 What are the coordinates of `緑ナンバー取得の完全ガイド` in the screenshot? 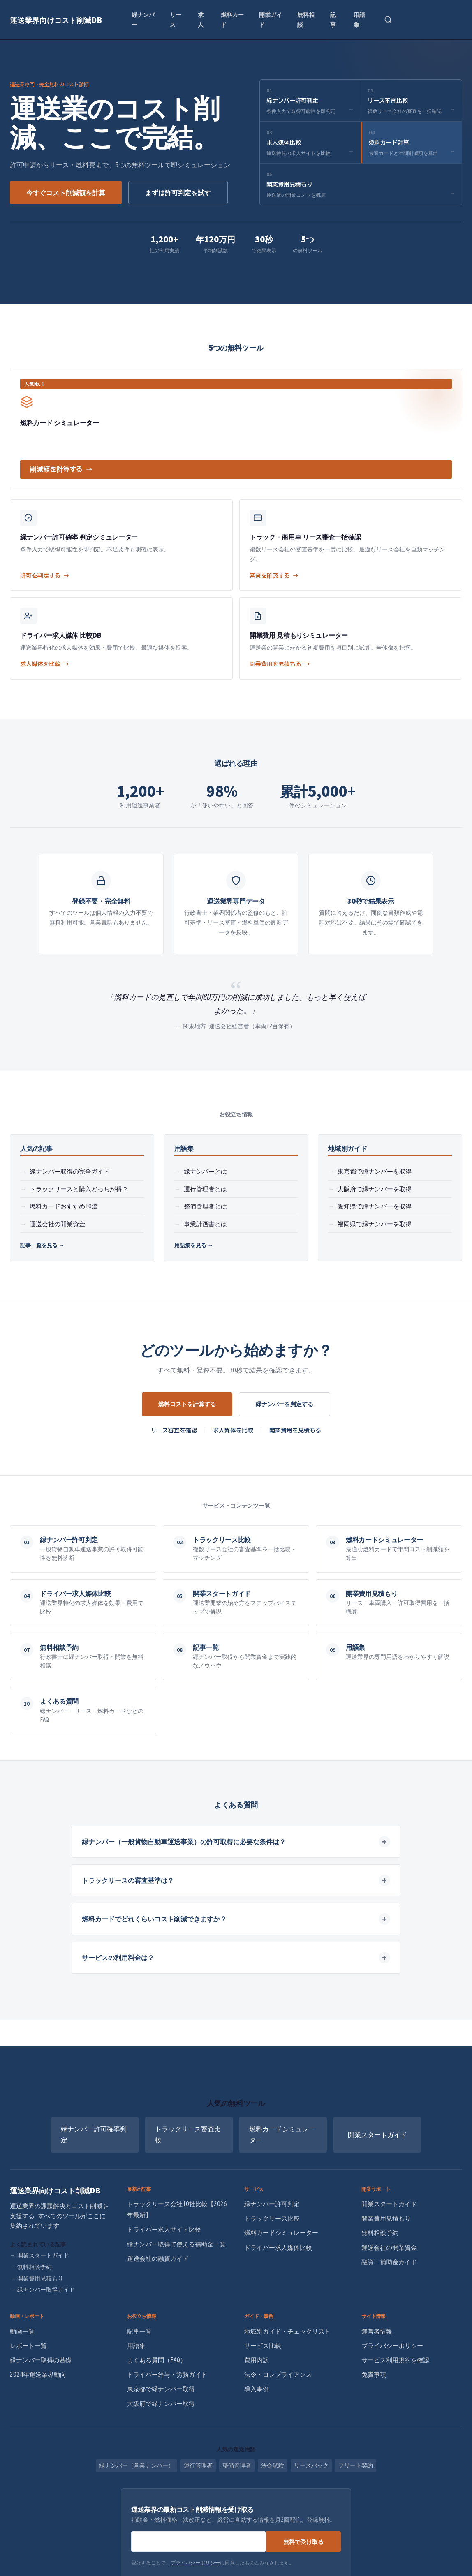 It's located at (70, 1171).